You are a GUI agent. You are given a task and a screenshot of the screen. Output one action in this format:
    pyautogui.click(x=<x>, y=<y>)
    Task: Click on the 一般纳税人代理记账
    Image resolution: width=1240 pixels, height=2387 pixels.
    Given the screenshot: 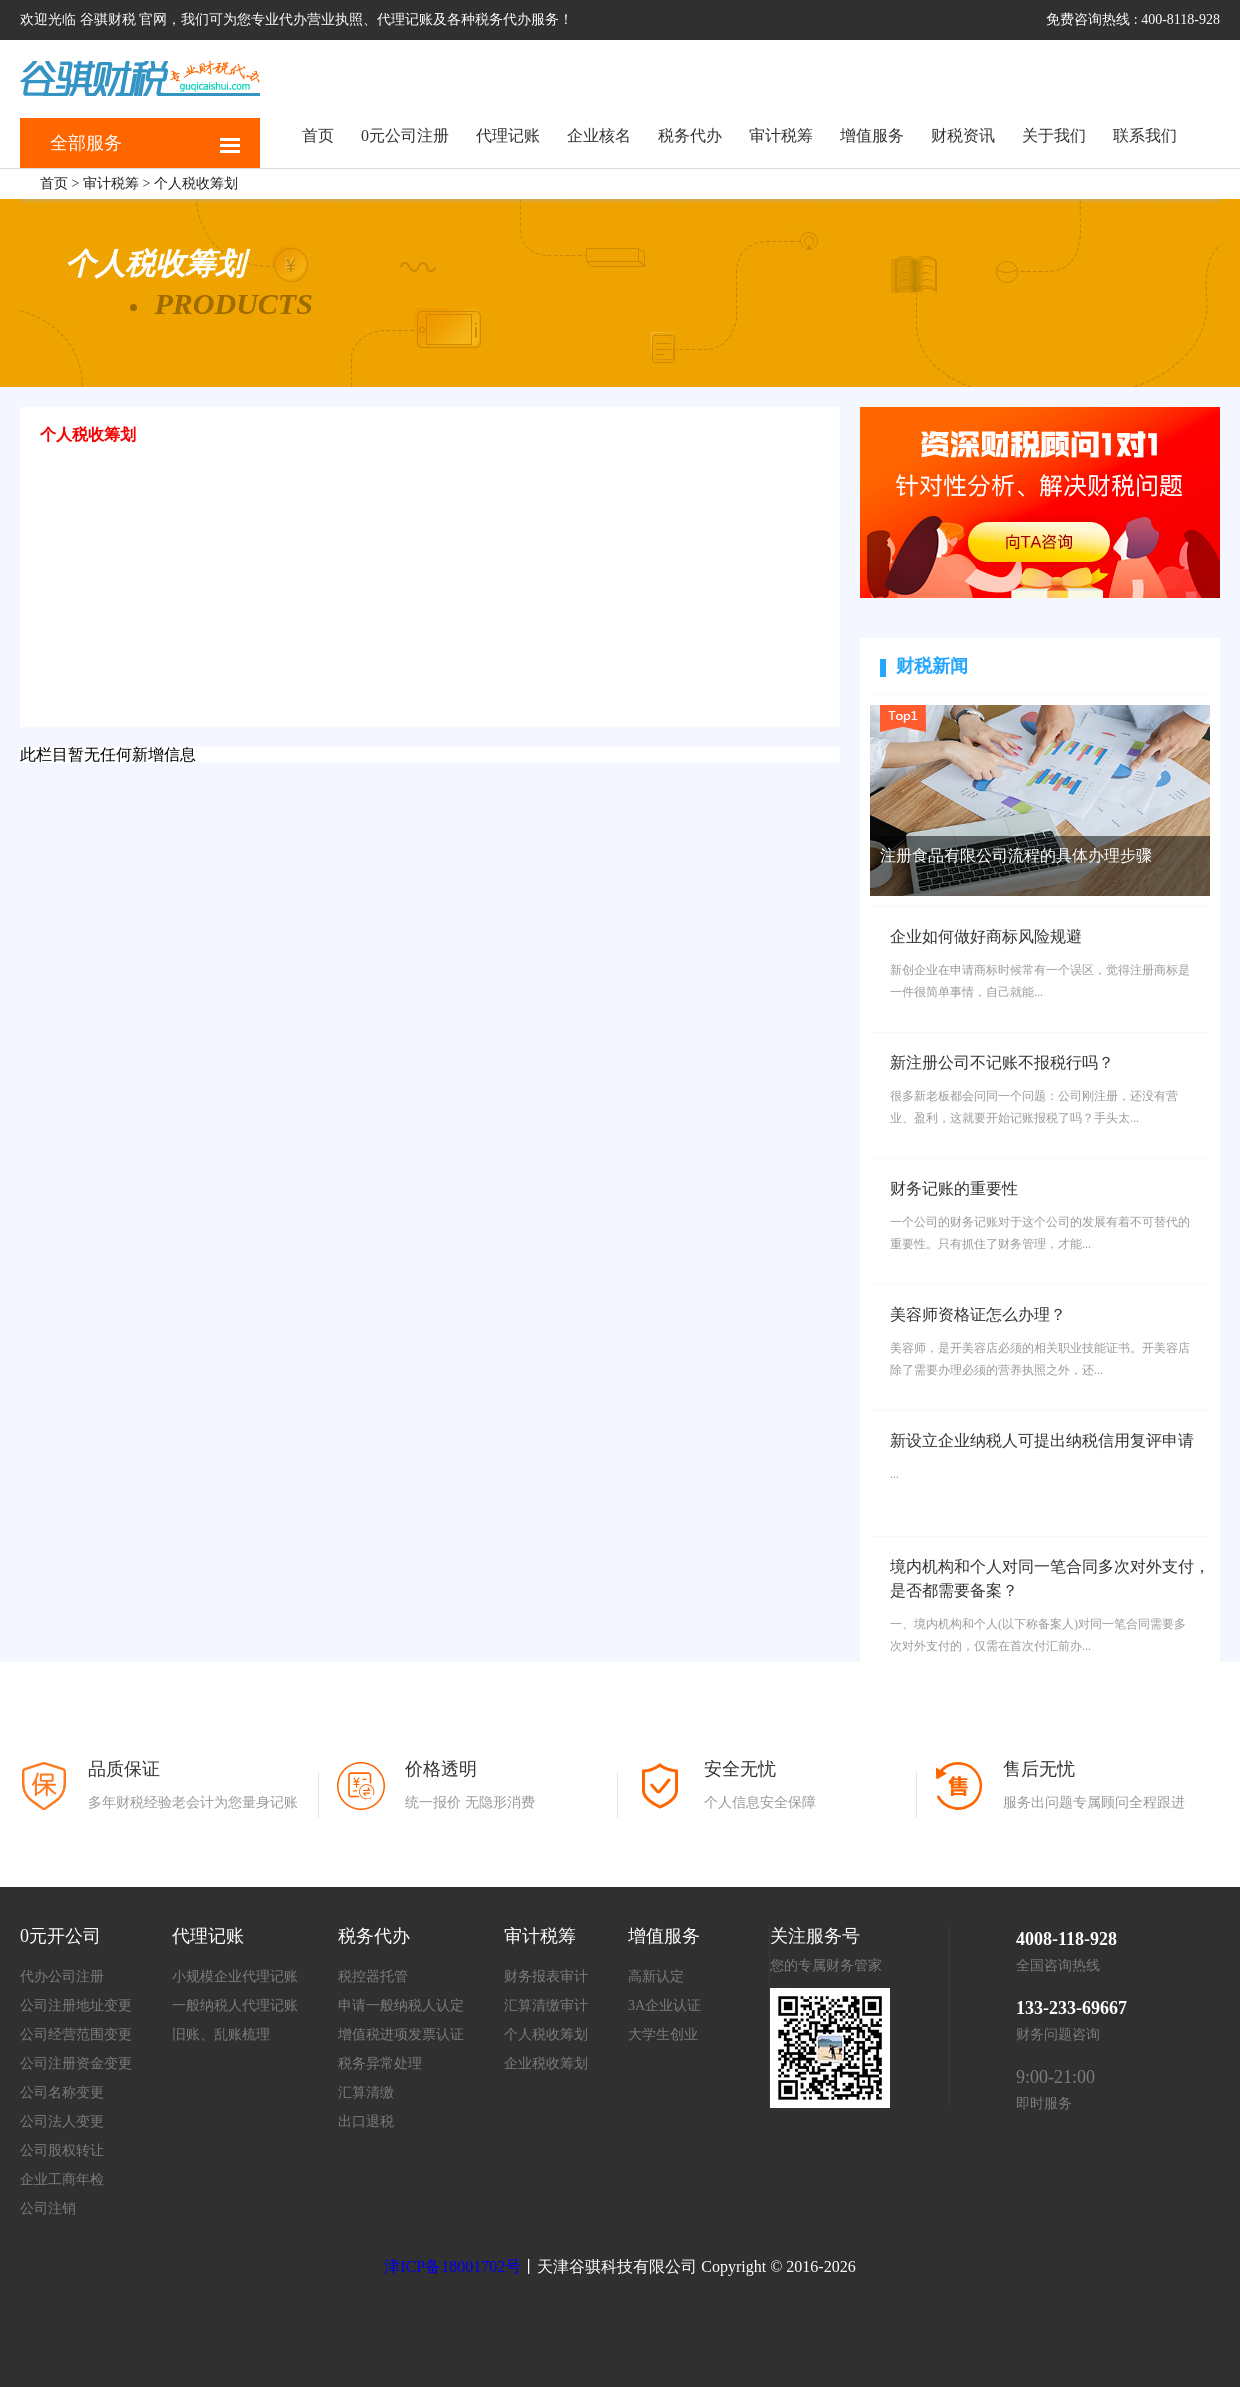 What is the action you would take?
    pyautogui.click(x=235, y=2005)
    